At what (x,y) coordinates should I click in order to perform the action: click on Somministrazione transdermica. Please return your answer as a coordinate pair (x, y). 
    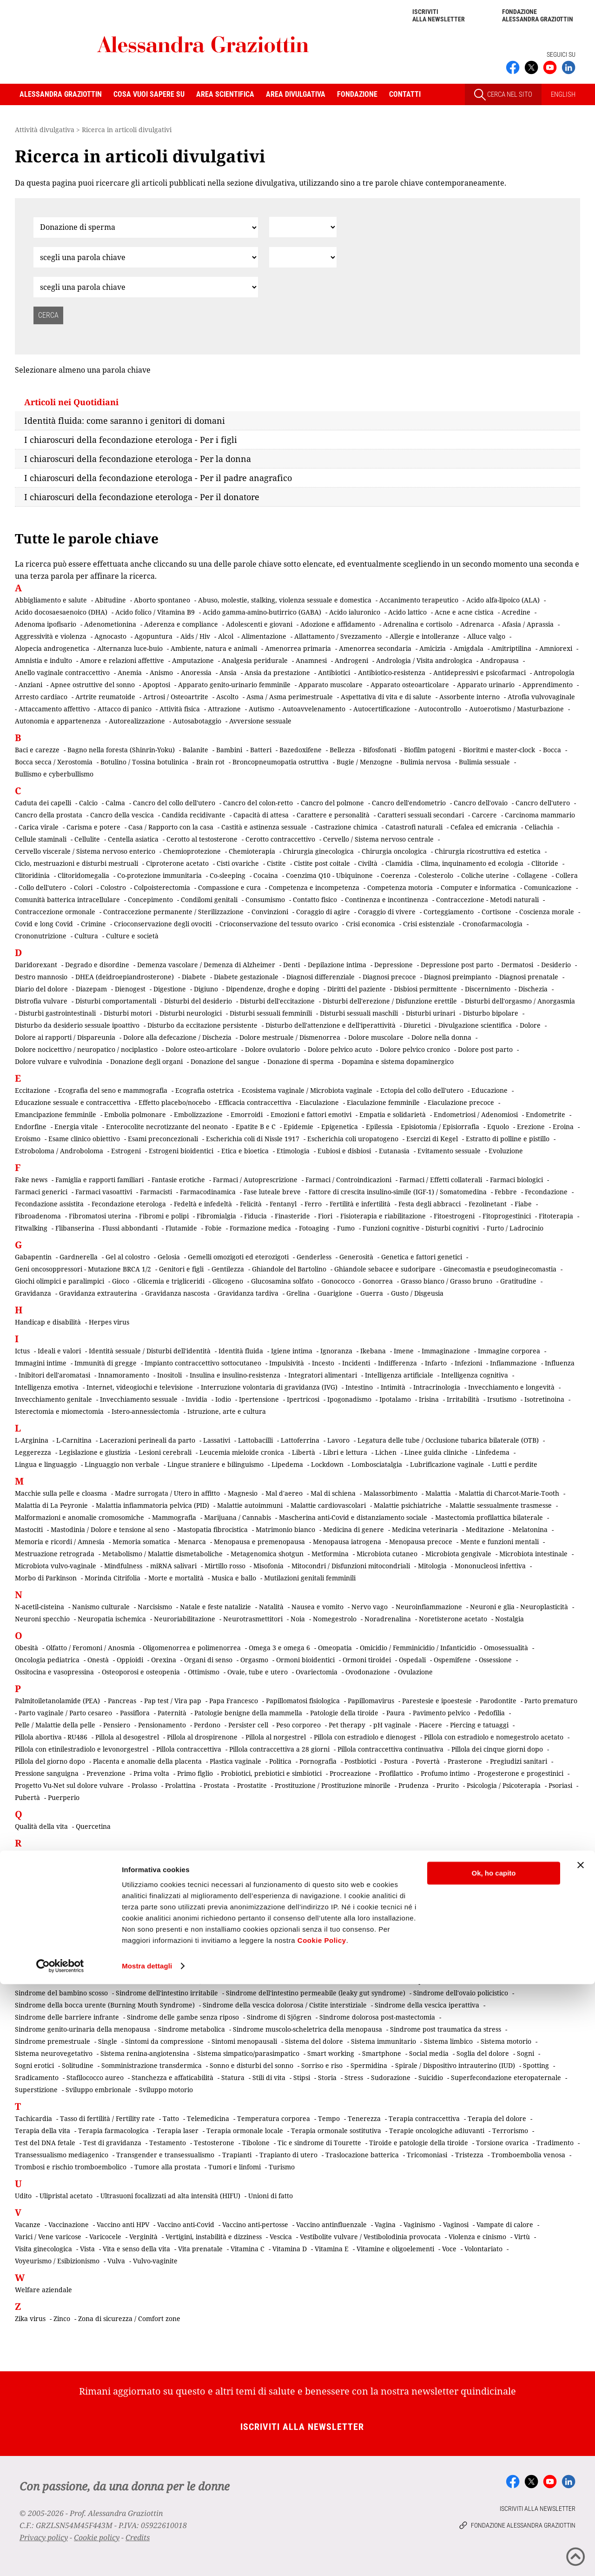
    Looking at the image, I should click on (151, 2065).